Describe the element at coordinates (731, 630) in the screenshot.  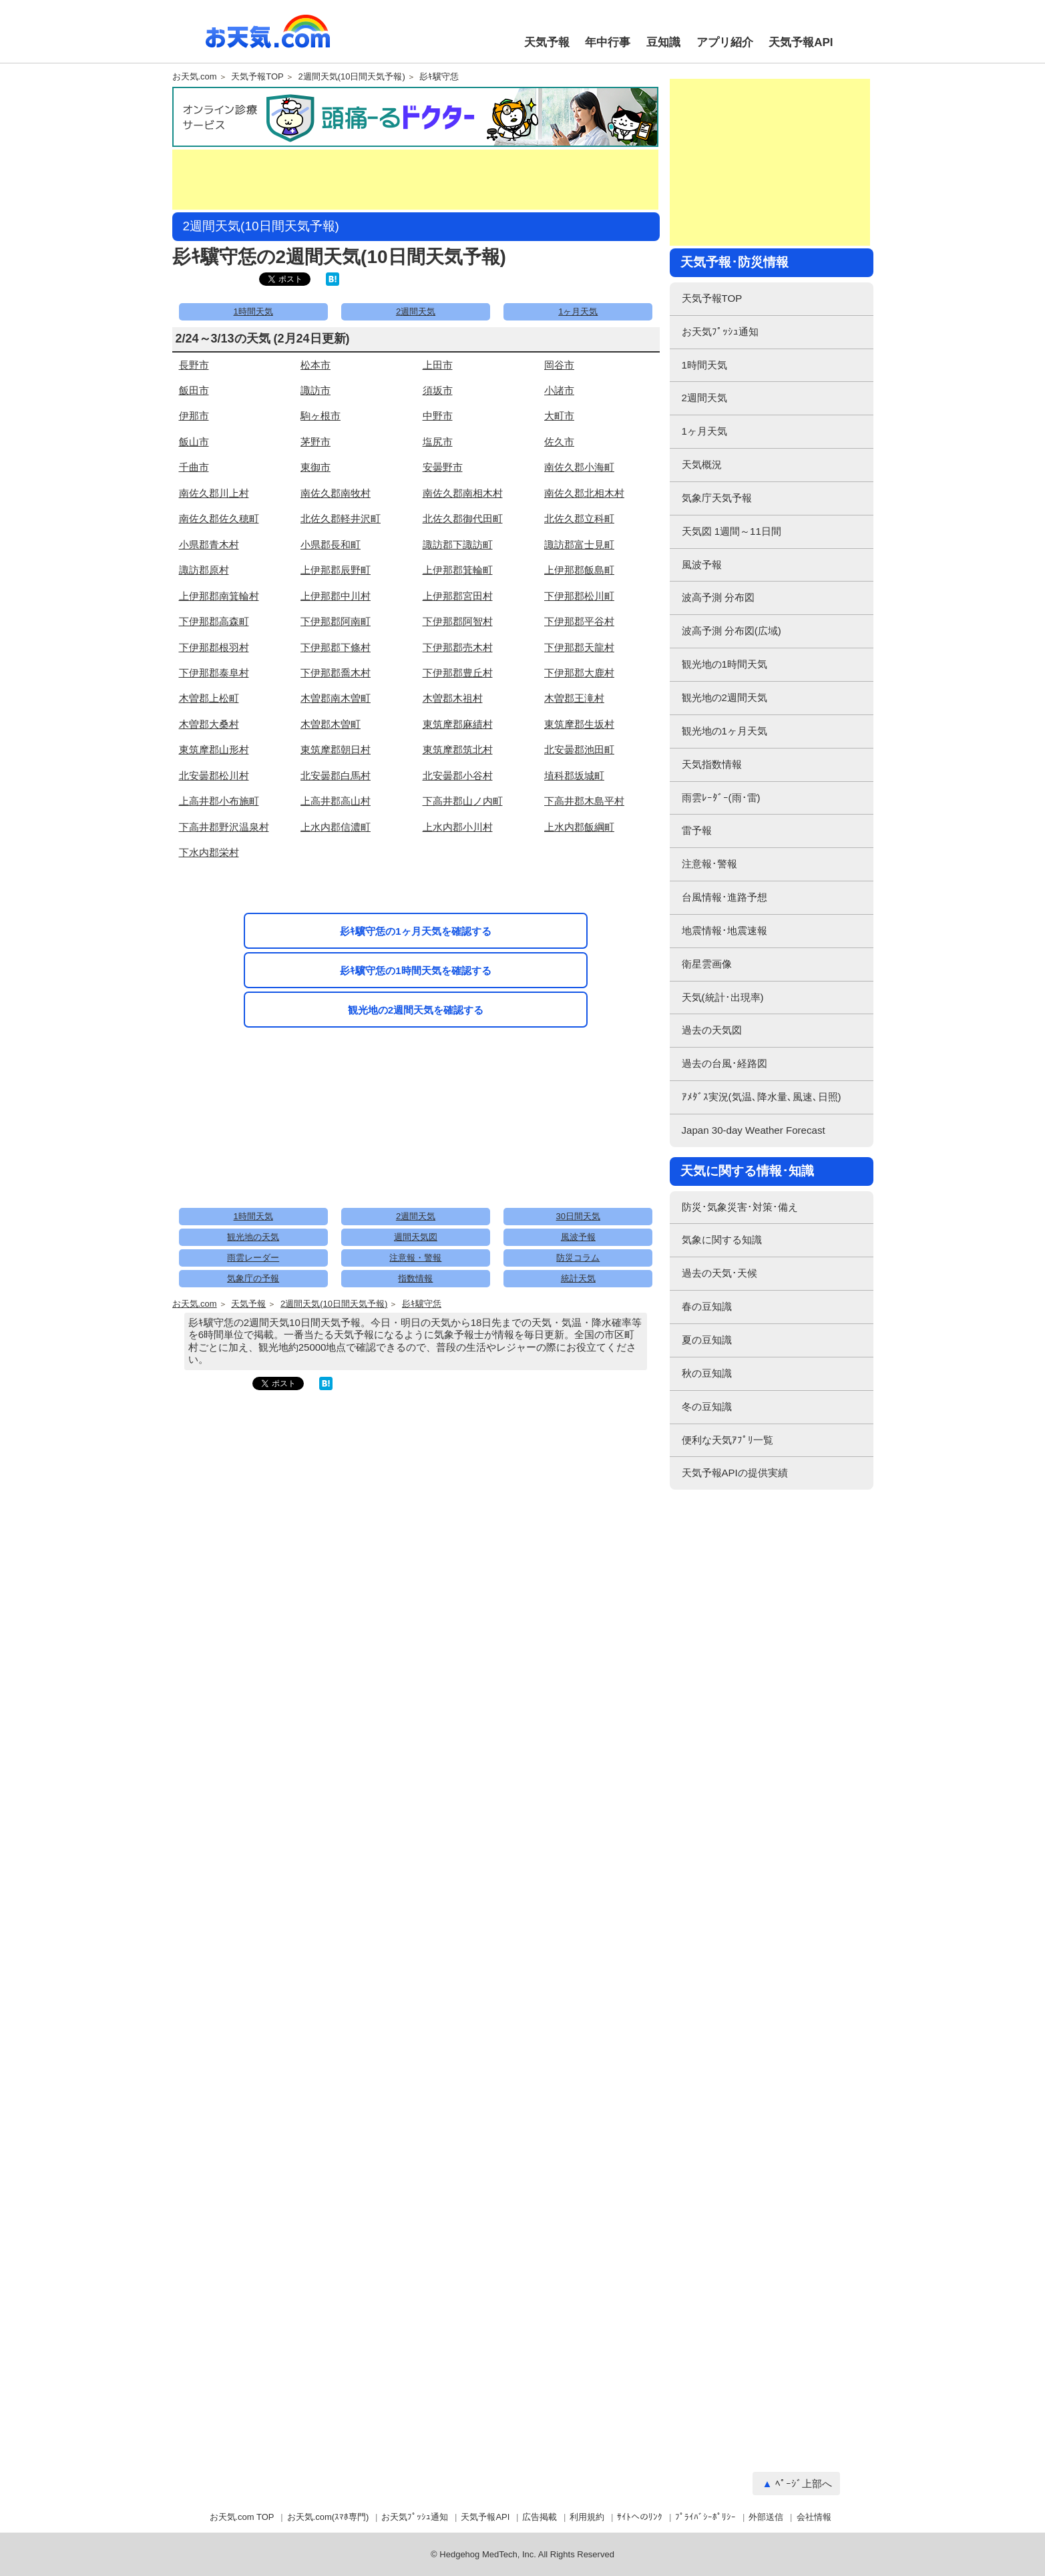
I see `波高予測 分布図(広域)` at that location.